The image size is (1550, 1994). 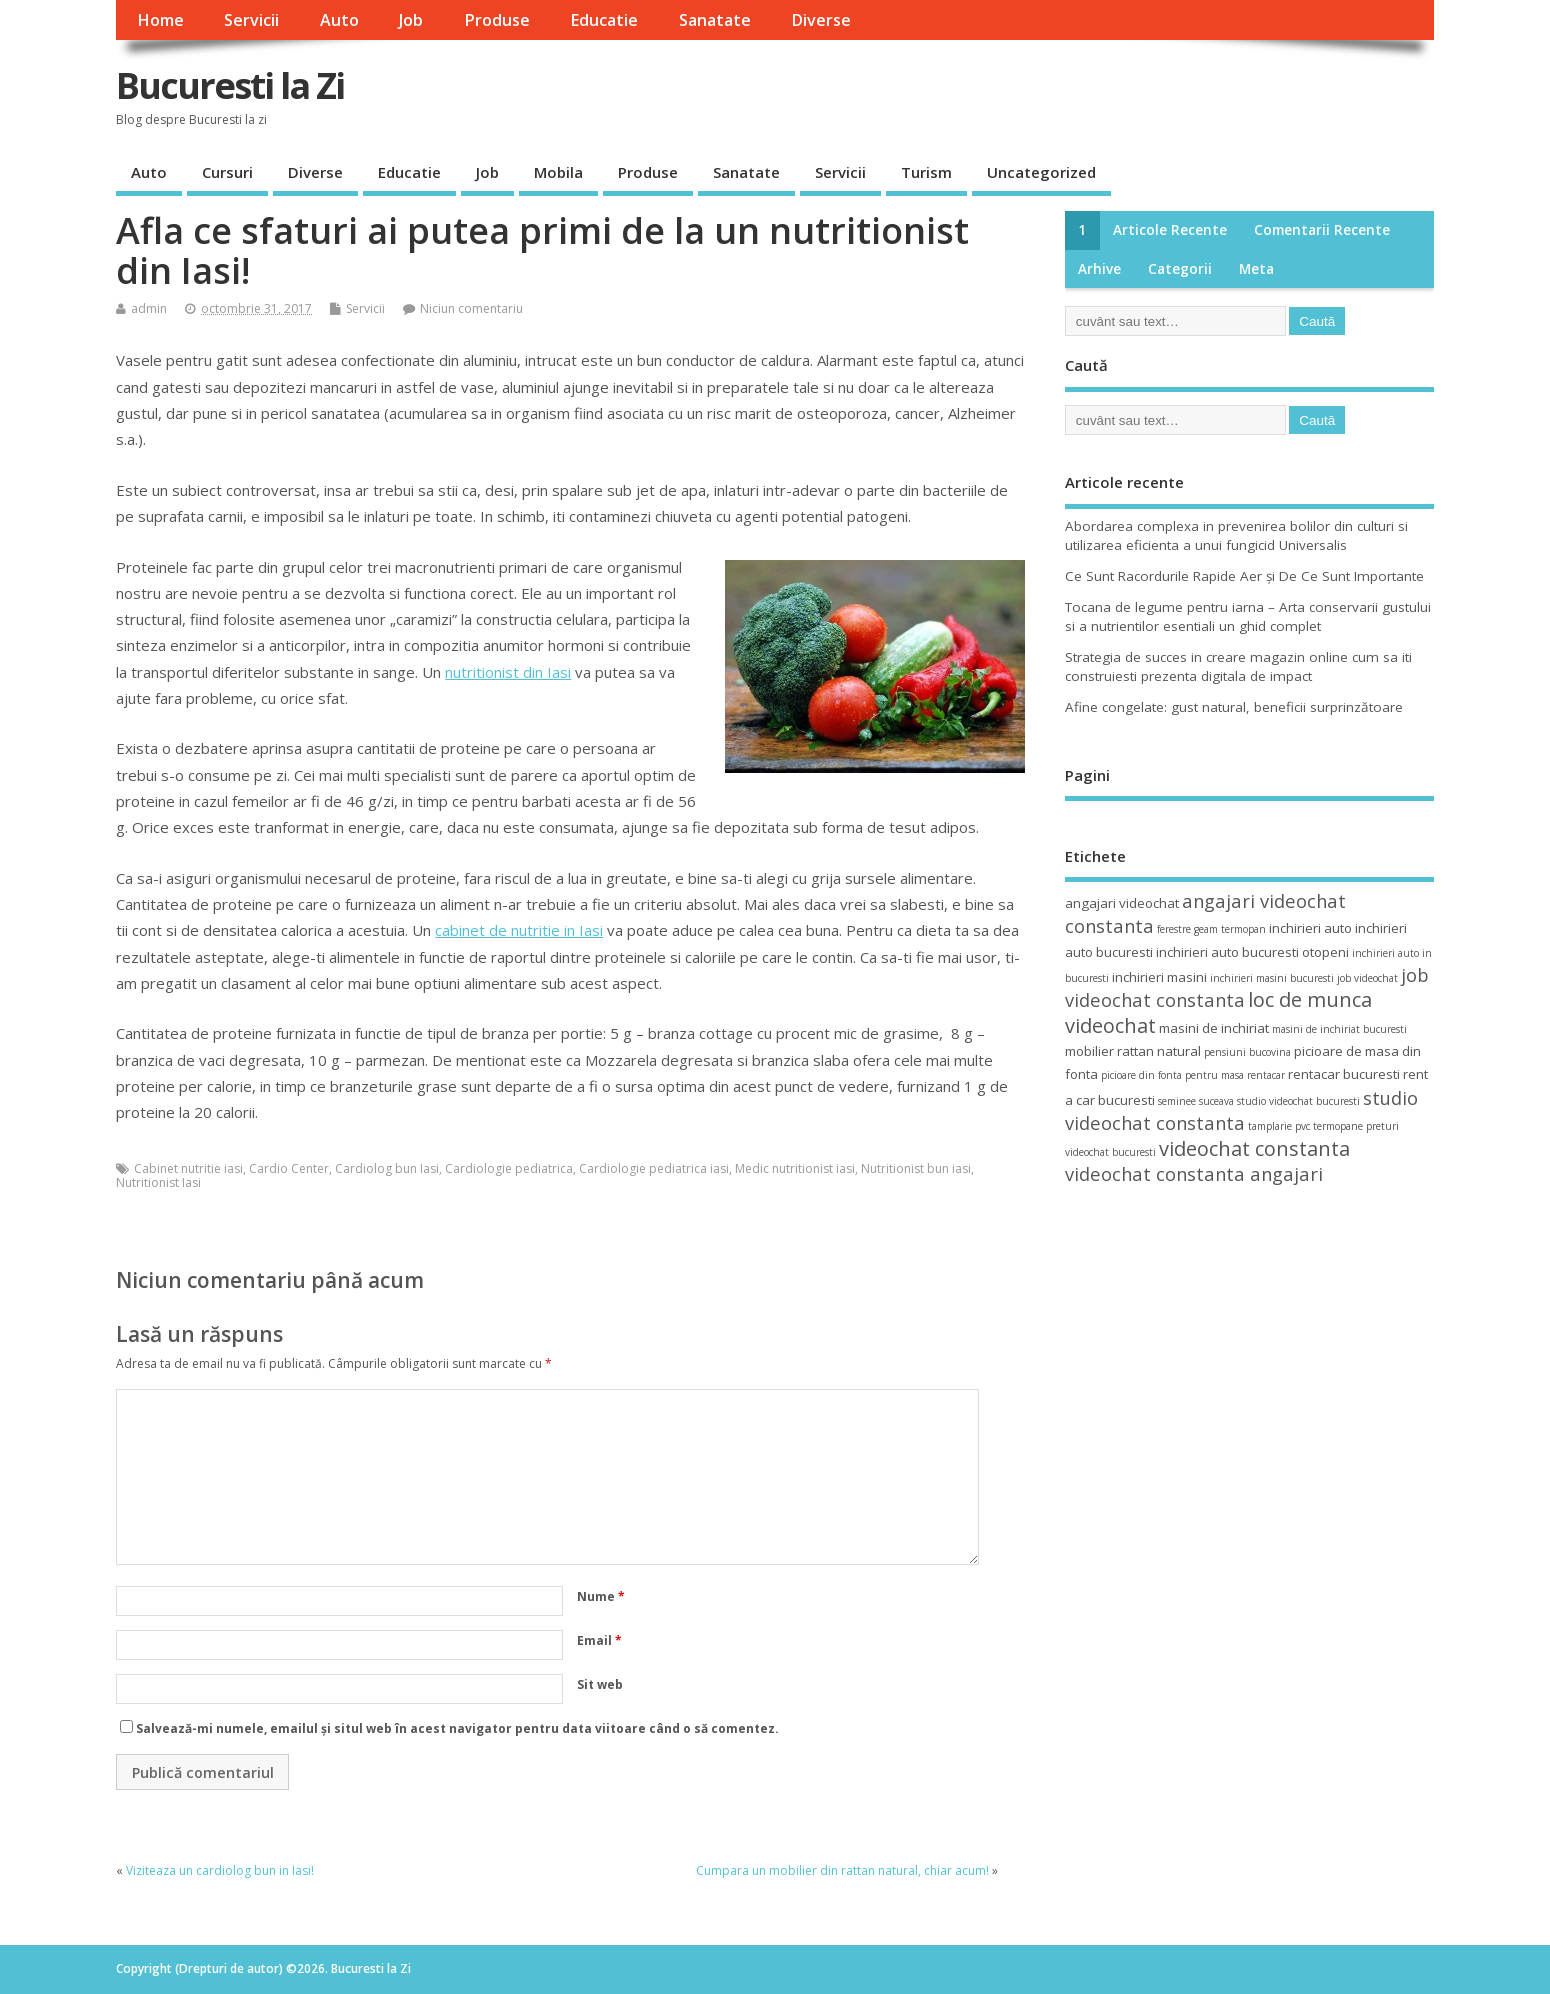 I want to click on Produse, so click(x=497, y=20).